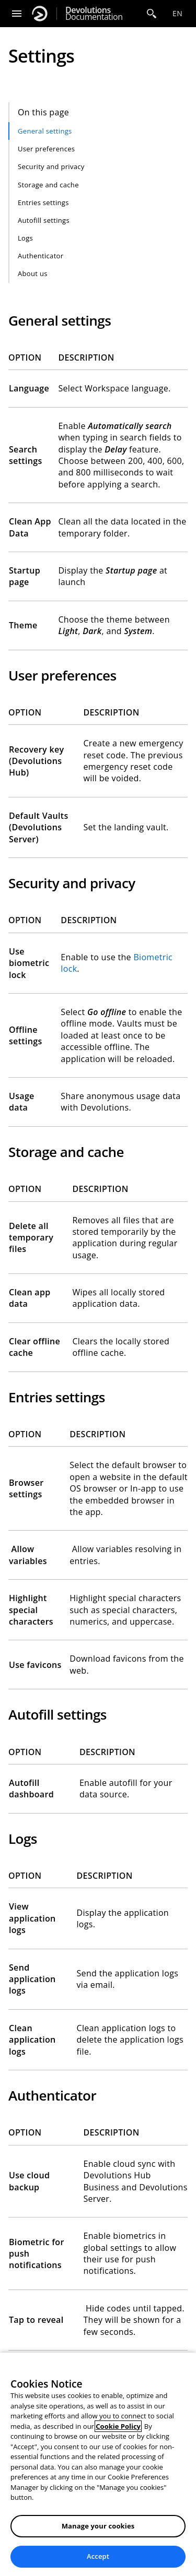  What do you see at coordinates (44, 220) in the screenshot?
I see `Autofill settings` at bounding box center [44, 220].